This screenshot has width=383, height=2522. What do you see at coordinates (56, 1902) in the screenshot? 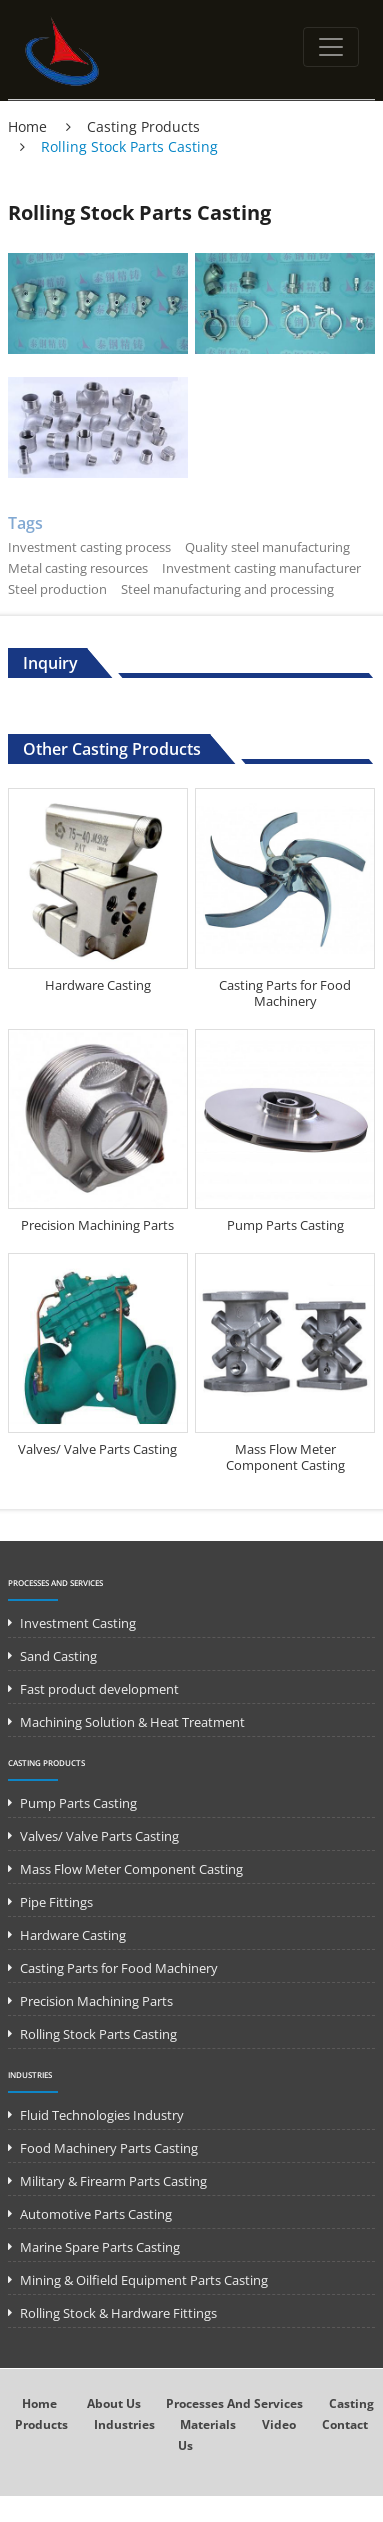
I see `Pipe Fittings` at bounding box center [56, 1902].